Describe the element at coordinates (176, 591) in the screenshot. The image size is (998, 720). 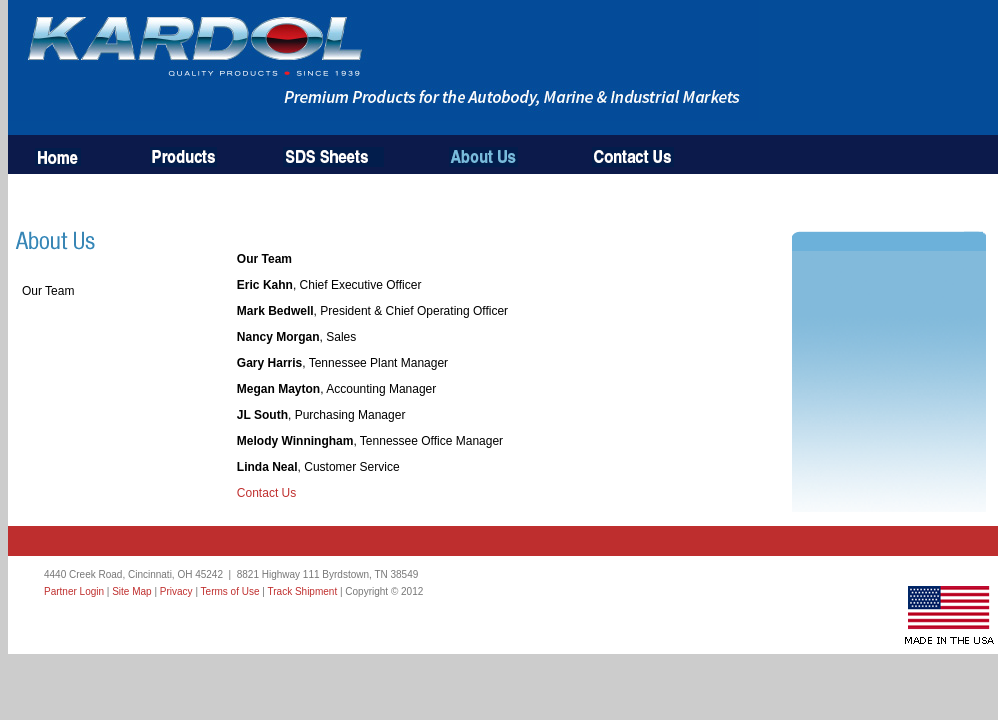
I see `Privacy` at that location.